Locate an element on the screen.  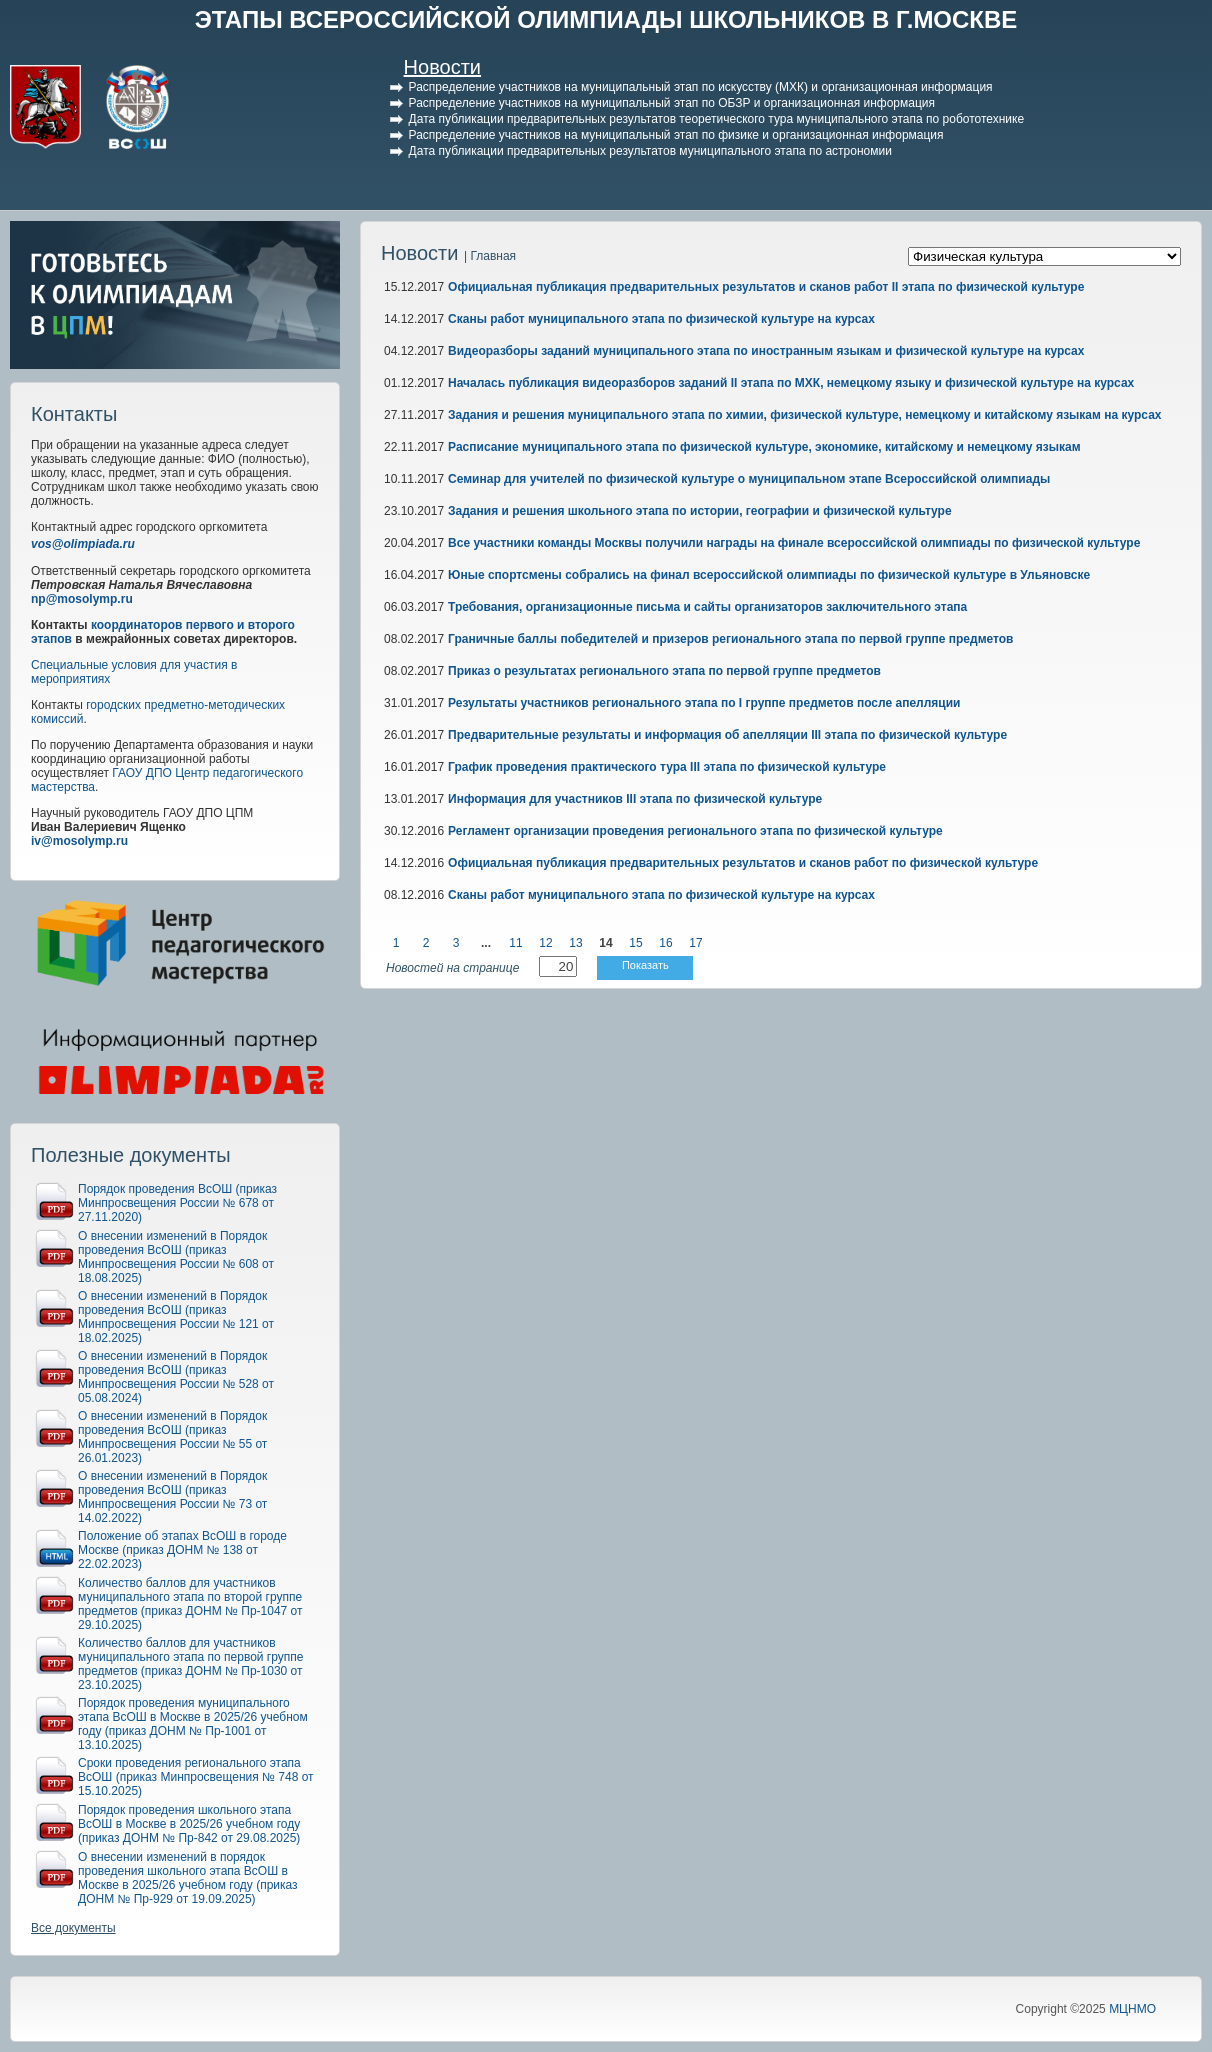
Предварительные результаты и информация об апелляции III этапа по физической культуре is located at coordinates (727, 735).